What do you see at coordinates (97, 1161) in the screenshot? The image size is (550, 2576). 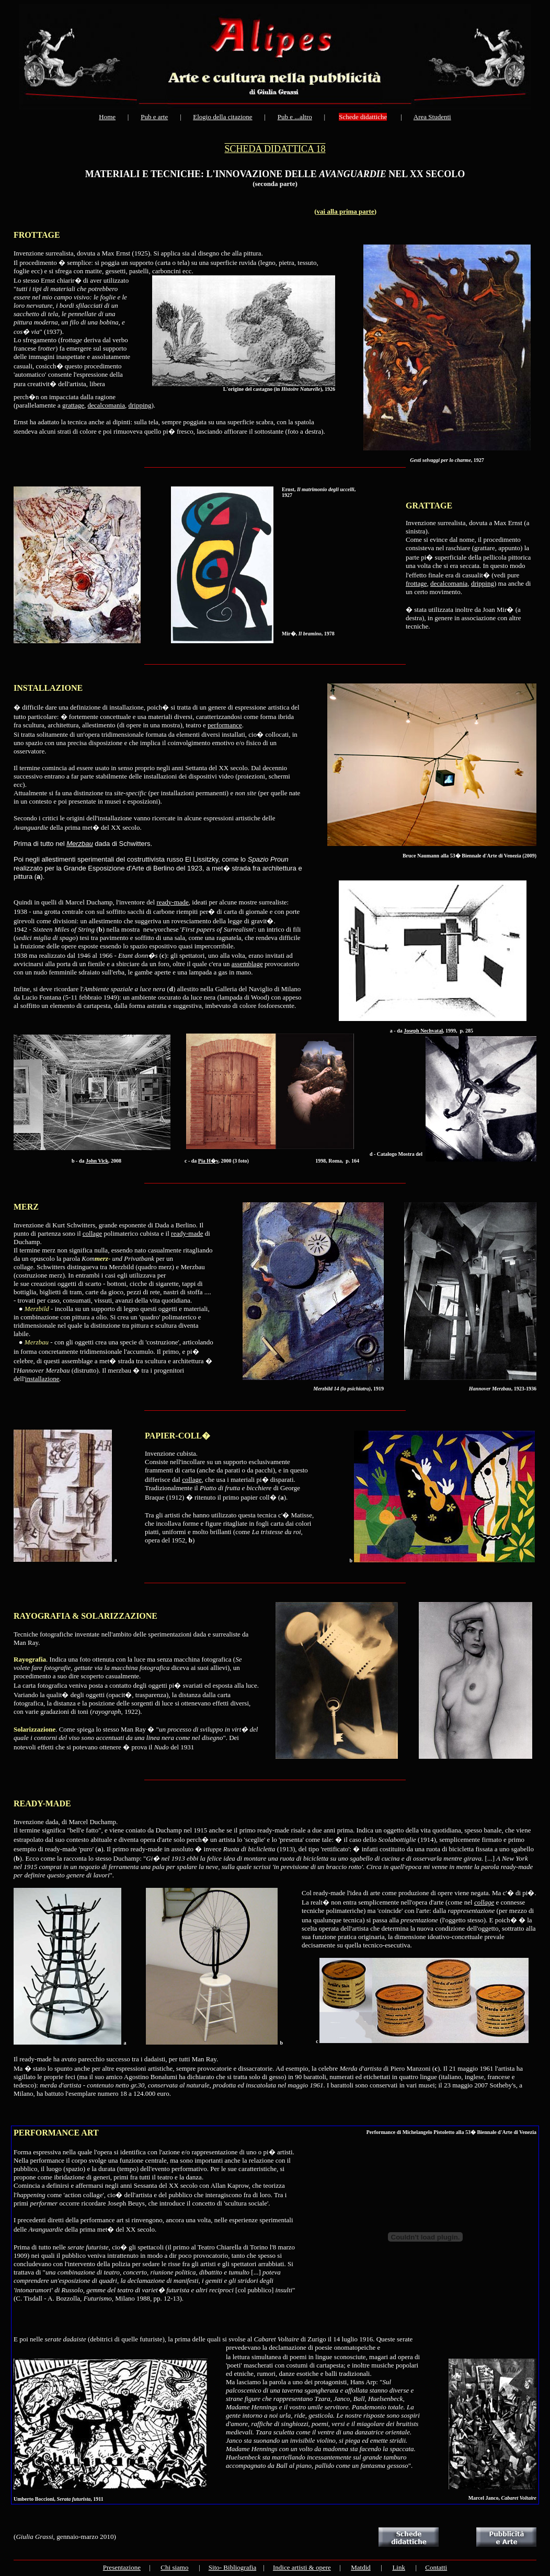 I see `John Vick` at bounding box center [97, 1161].